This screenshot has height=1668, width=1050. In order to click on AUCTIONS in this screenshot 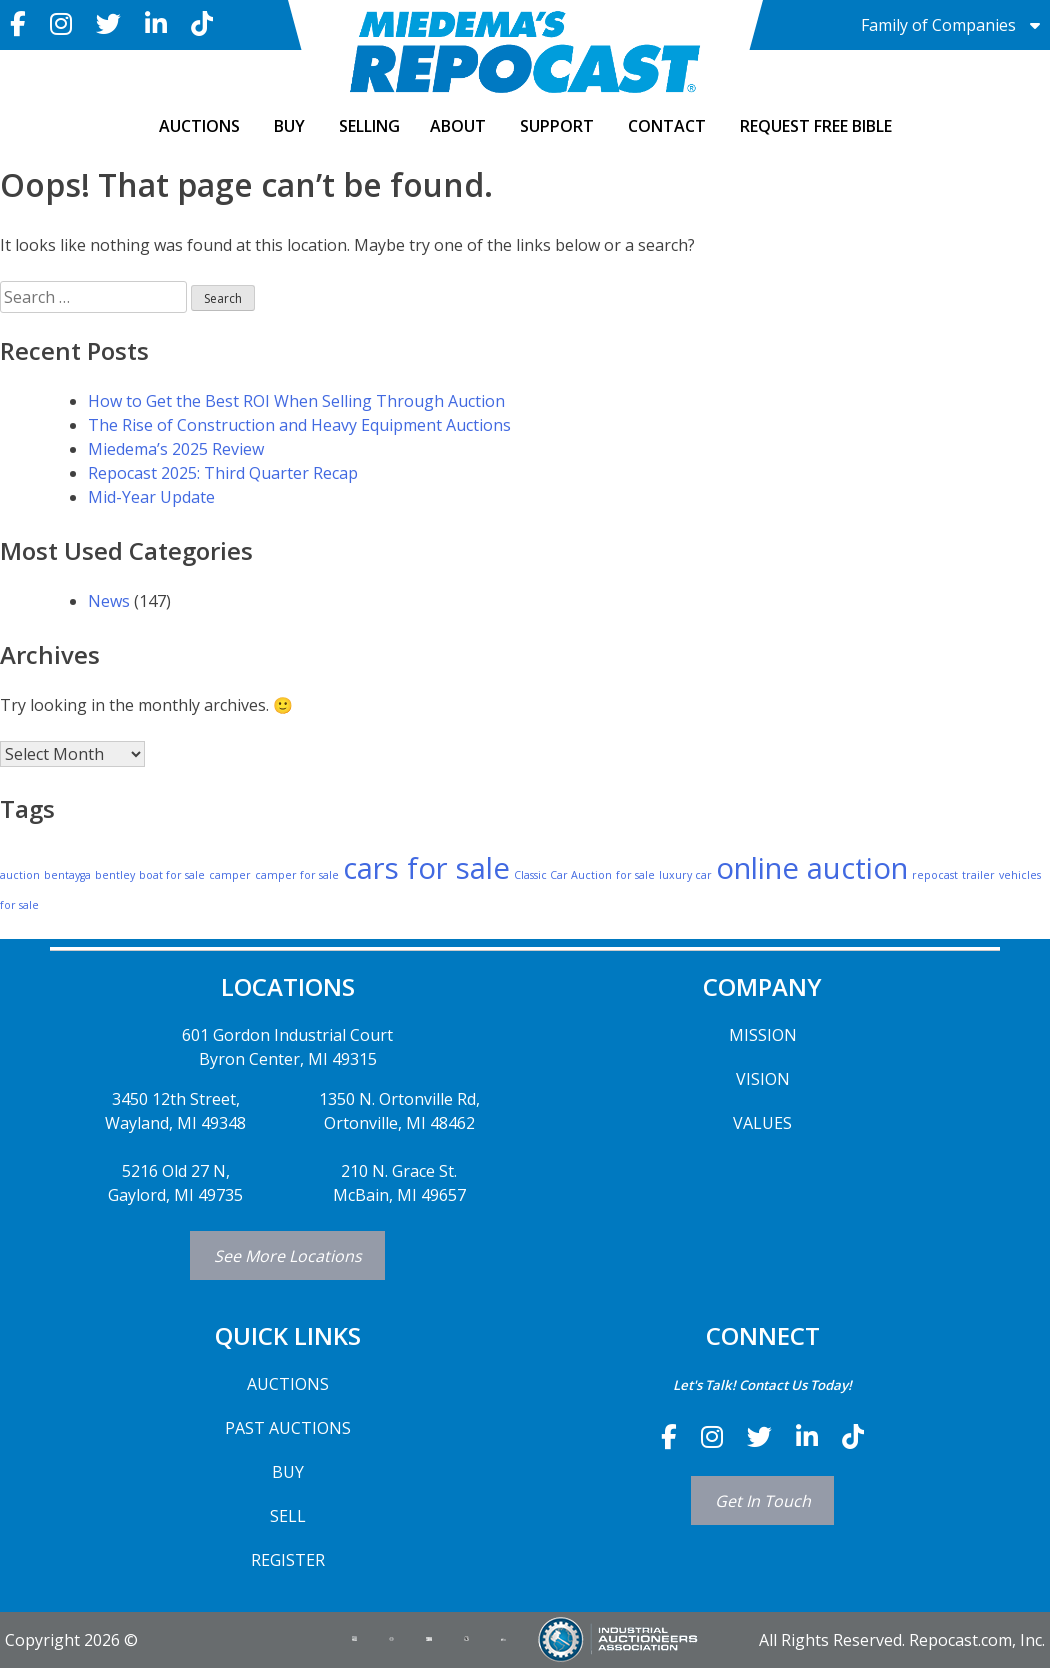, I will do `click(199, 126)`.